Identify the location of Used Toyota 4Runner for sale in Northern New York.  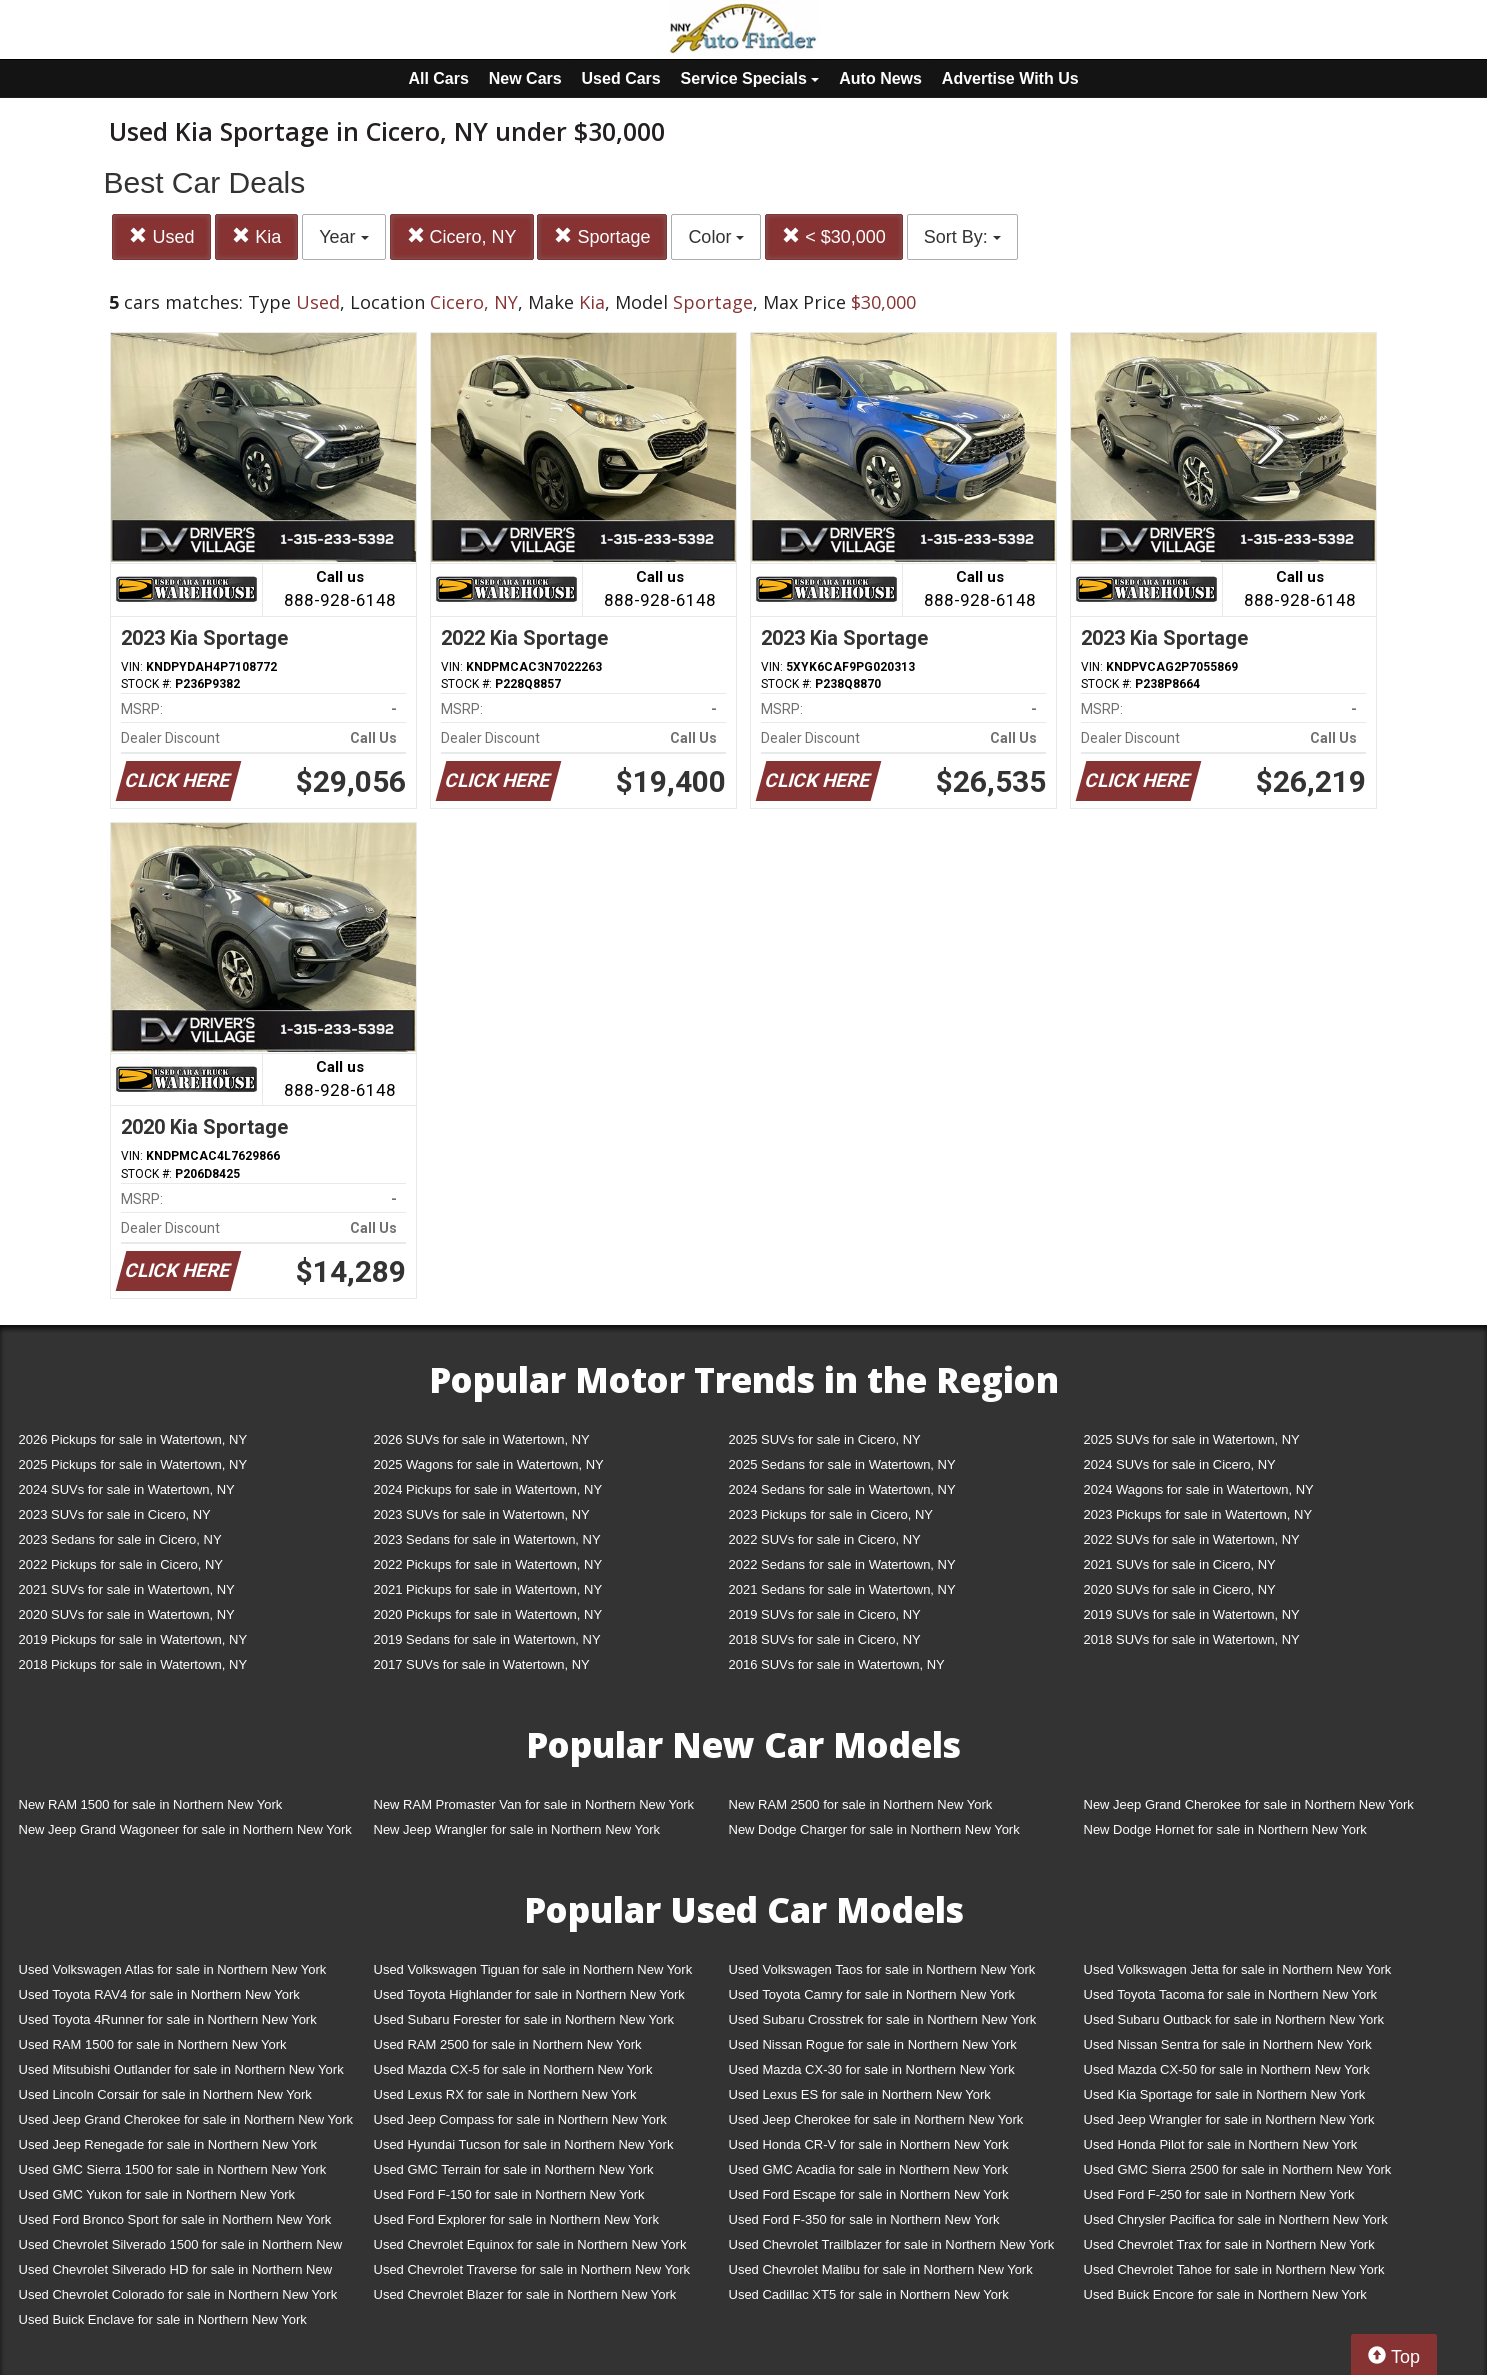
(168, 2019).